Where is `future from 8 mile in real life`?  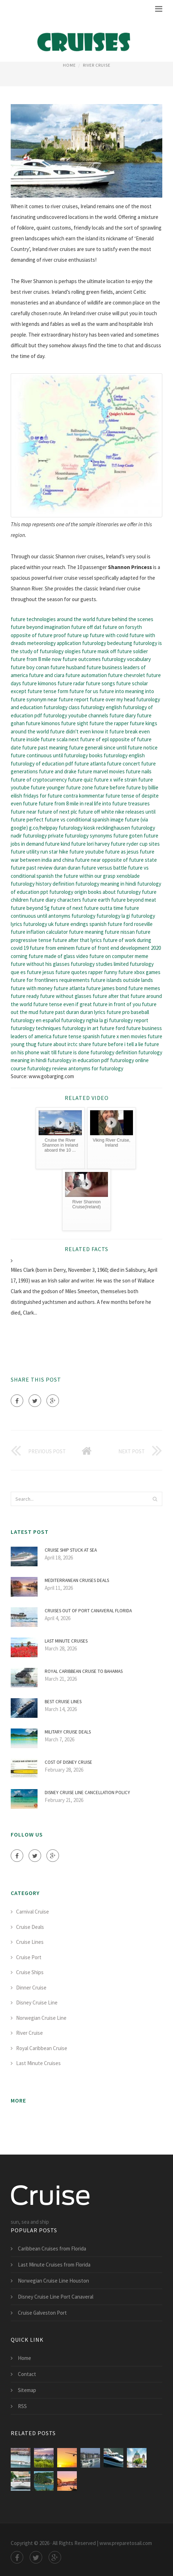 future from 8 mile in real life is located at coordinates (70, 803).